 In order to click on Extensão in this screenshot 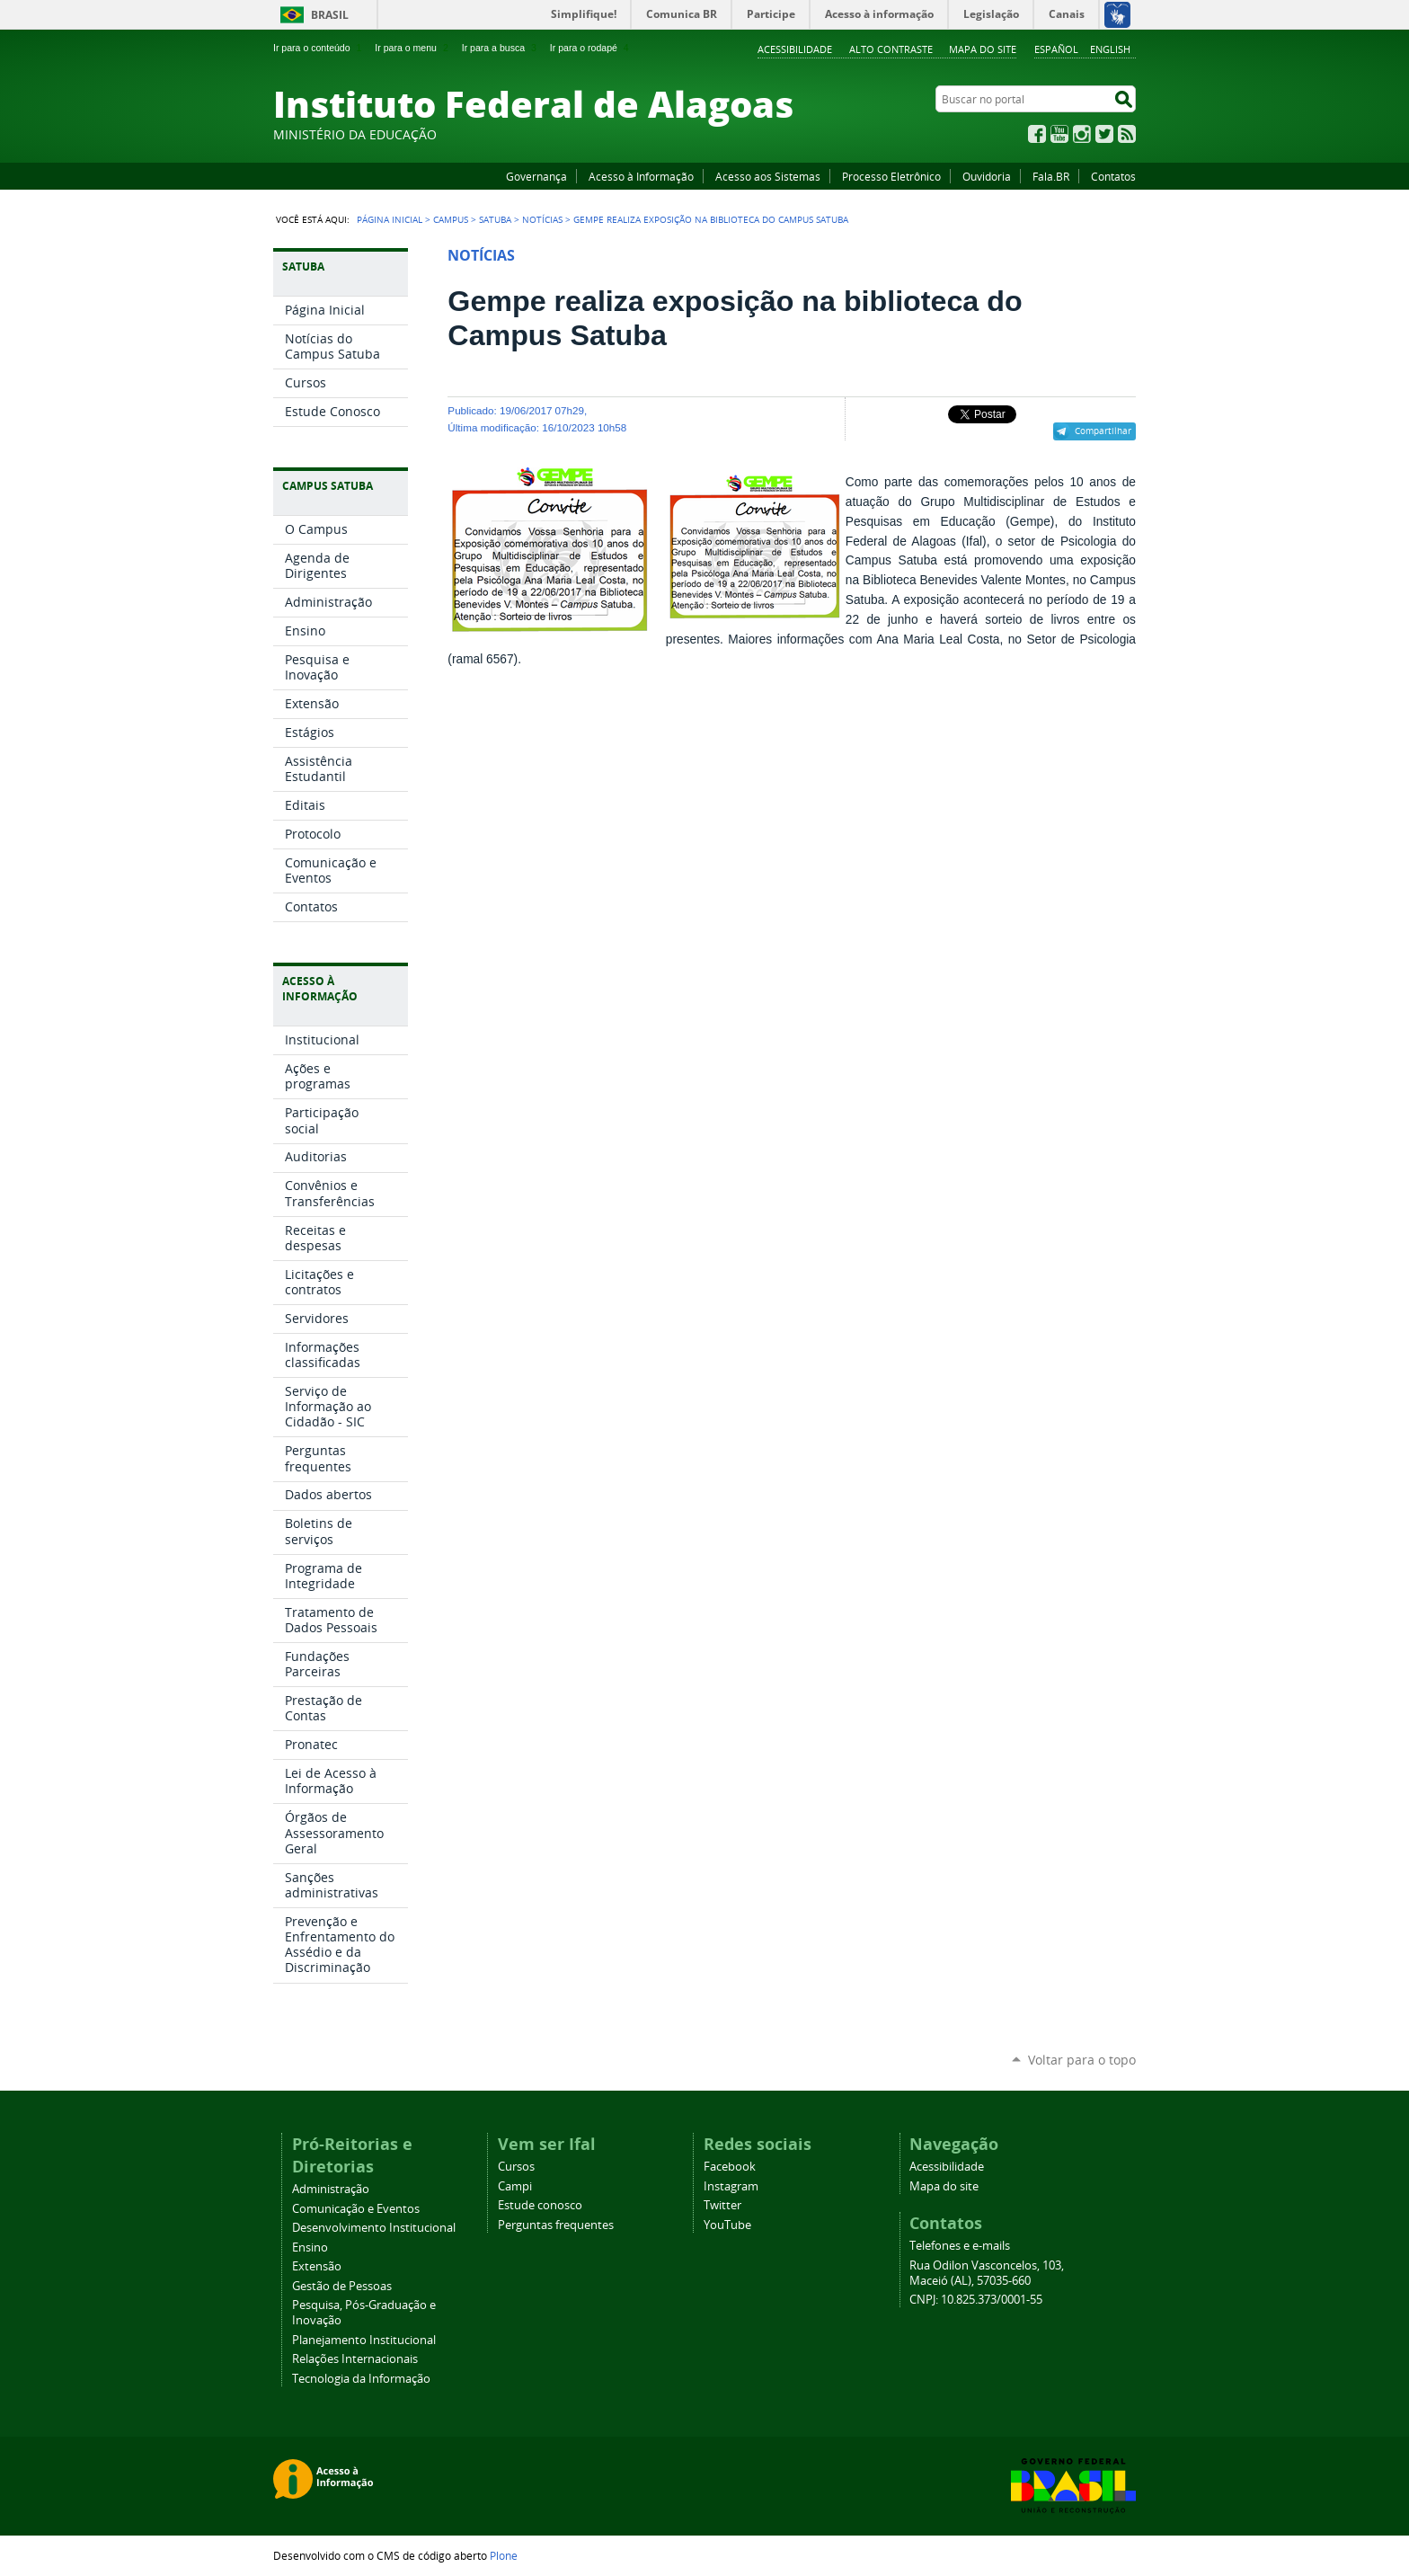, I will do `click(316, 2266)`.